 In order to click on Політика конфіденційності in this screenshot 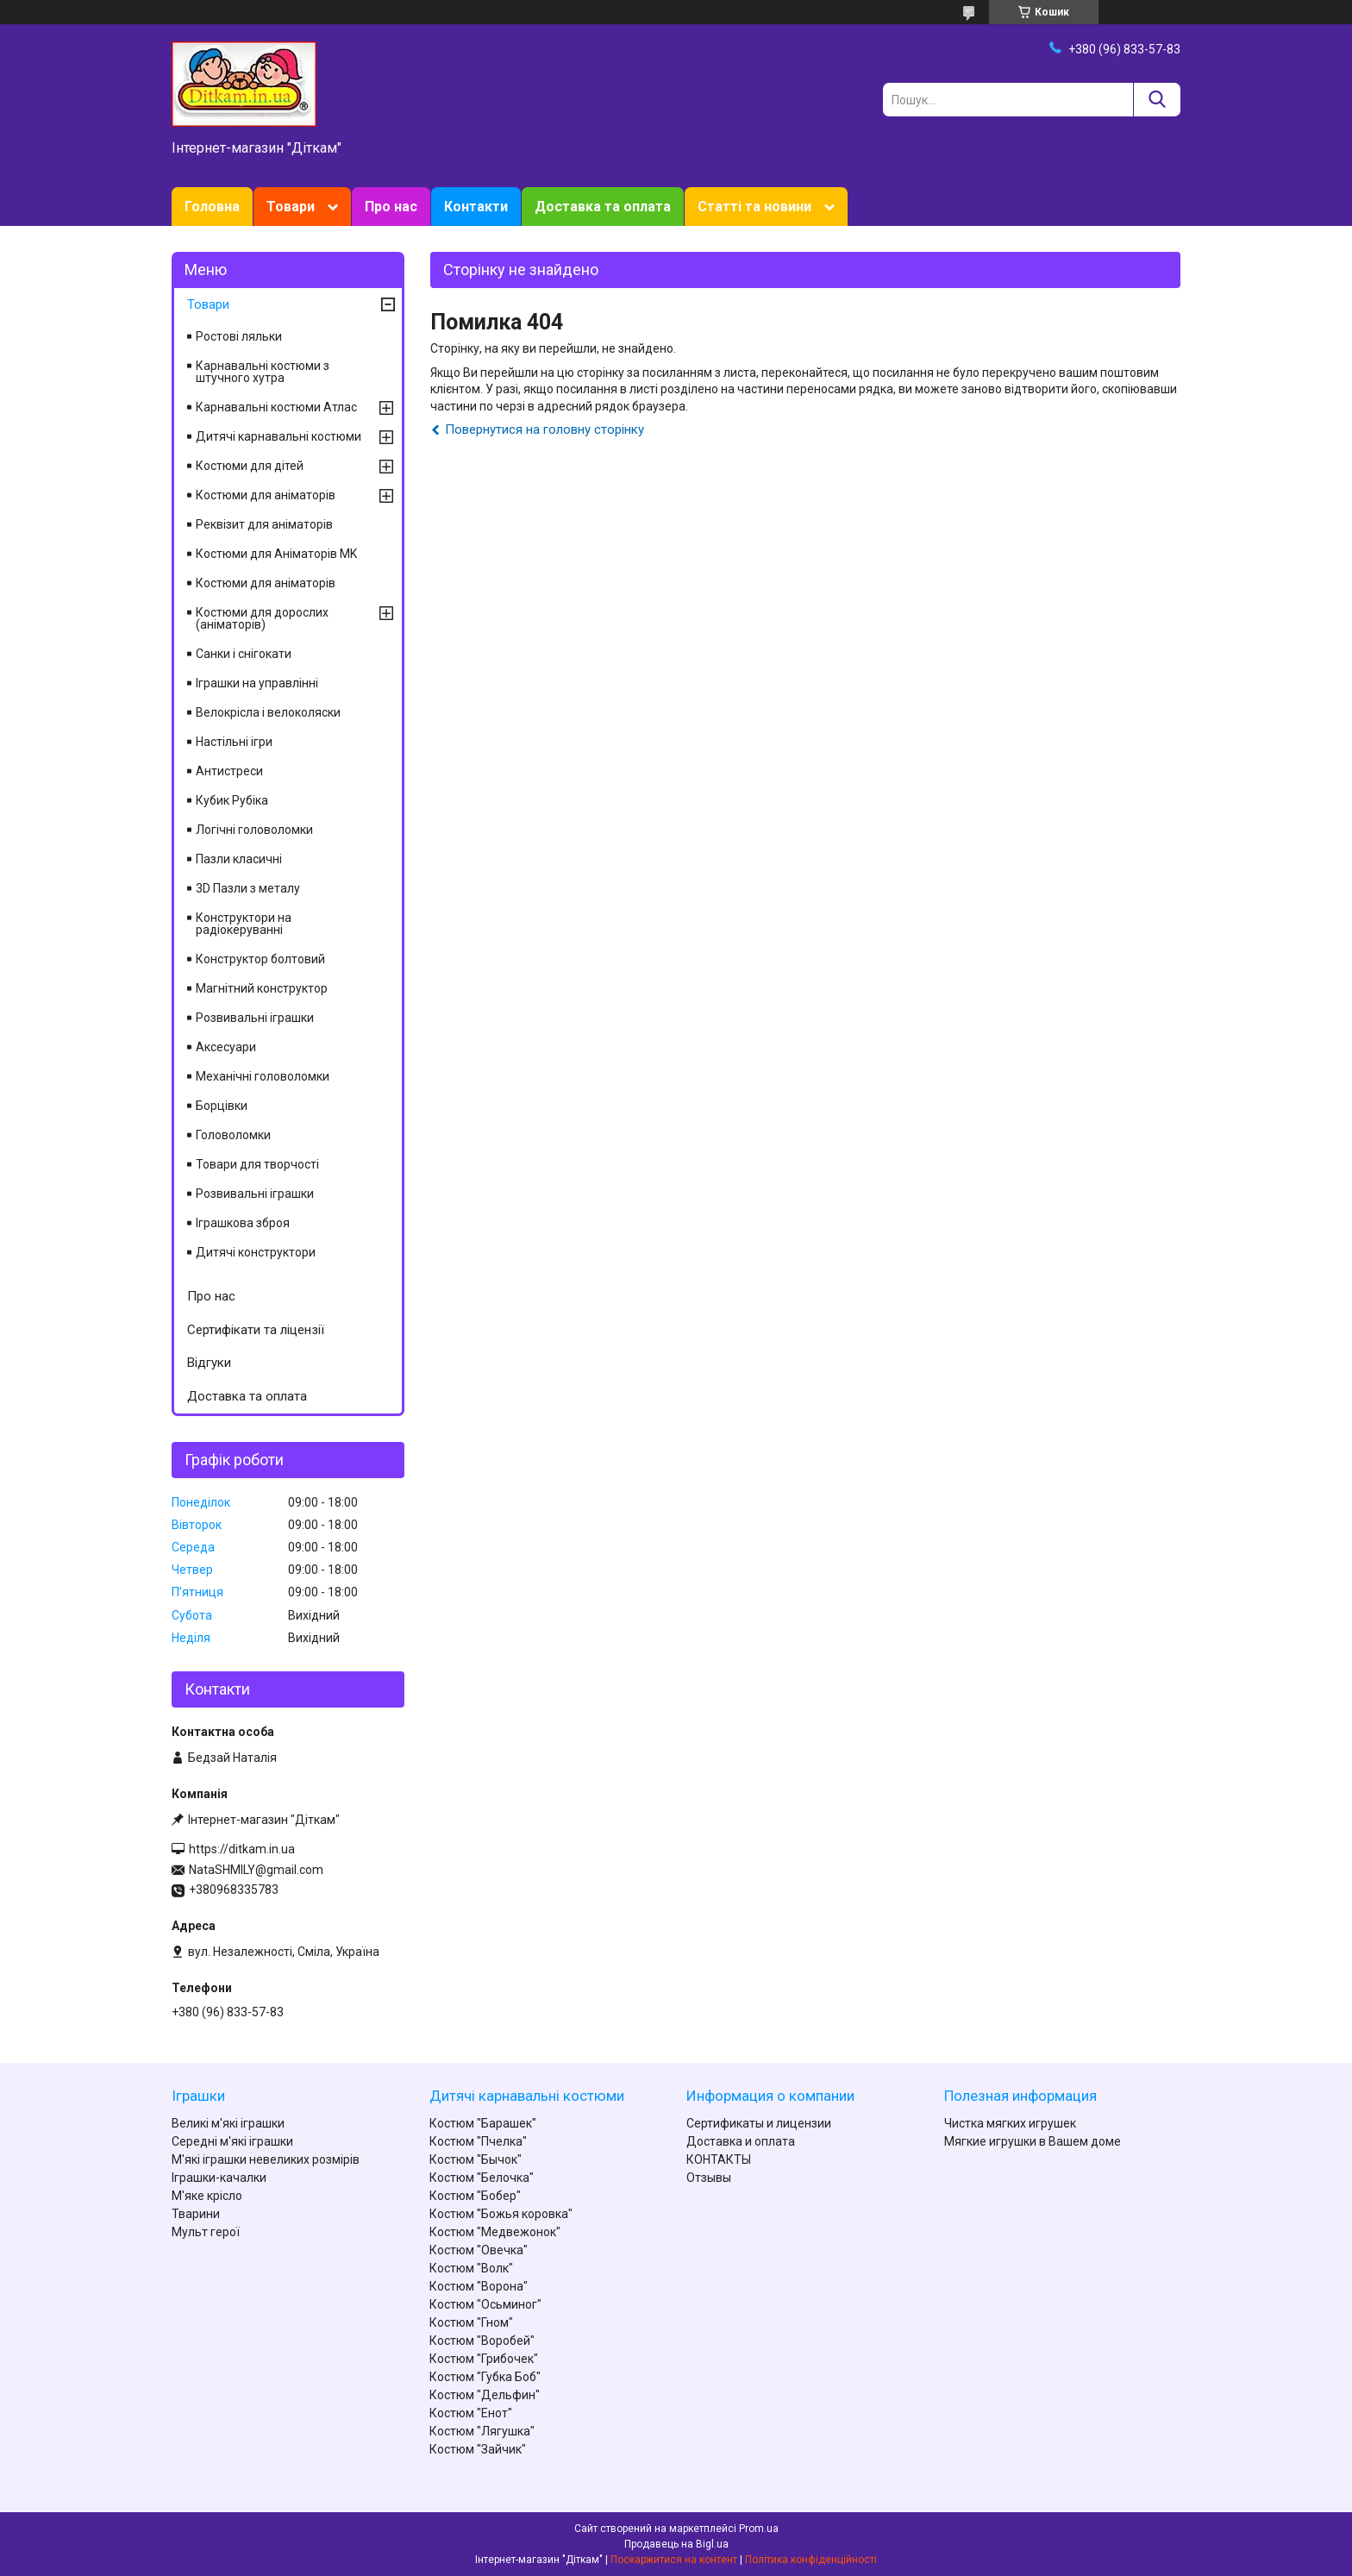, I will do `click(811, 2560)`.